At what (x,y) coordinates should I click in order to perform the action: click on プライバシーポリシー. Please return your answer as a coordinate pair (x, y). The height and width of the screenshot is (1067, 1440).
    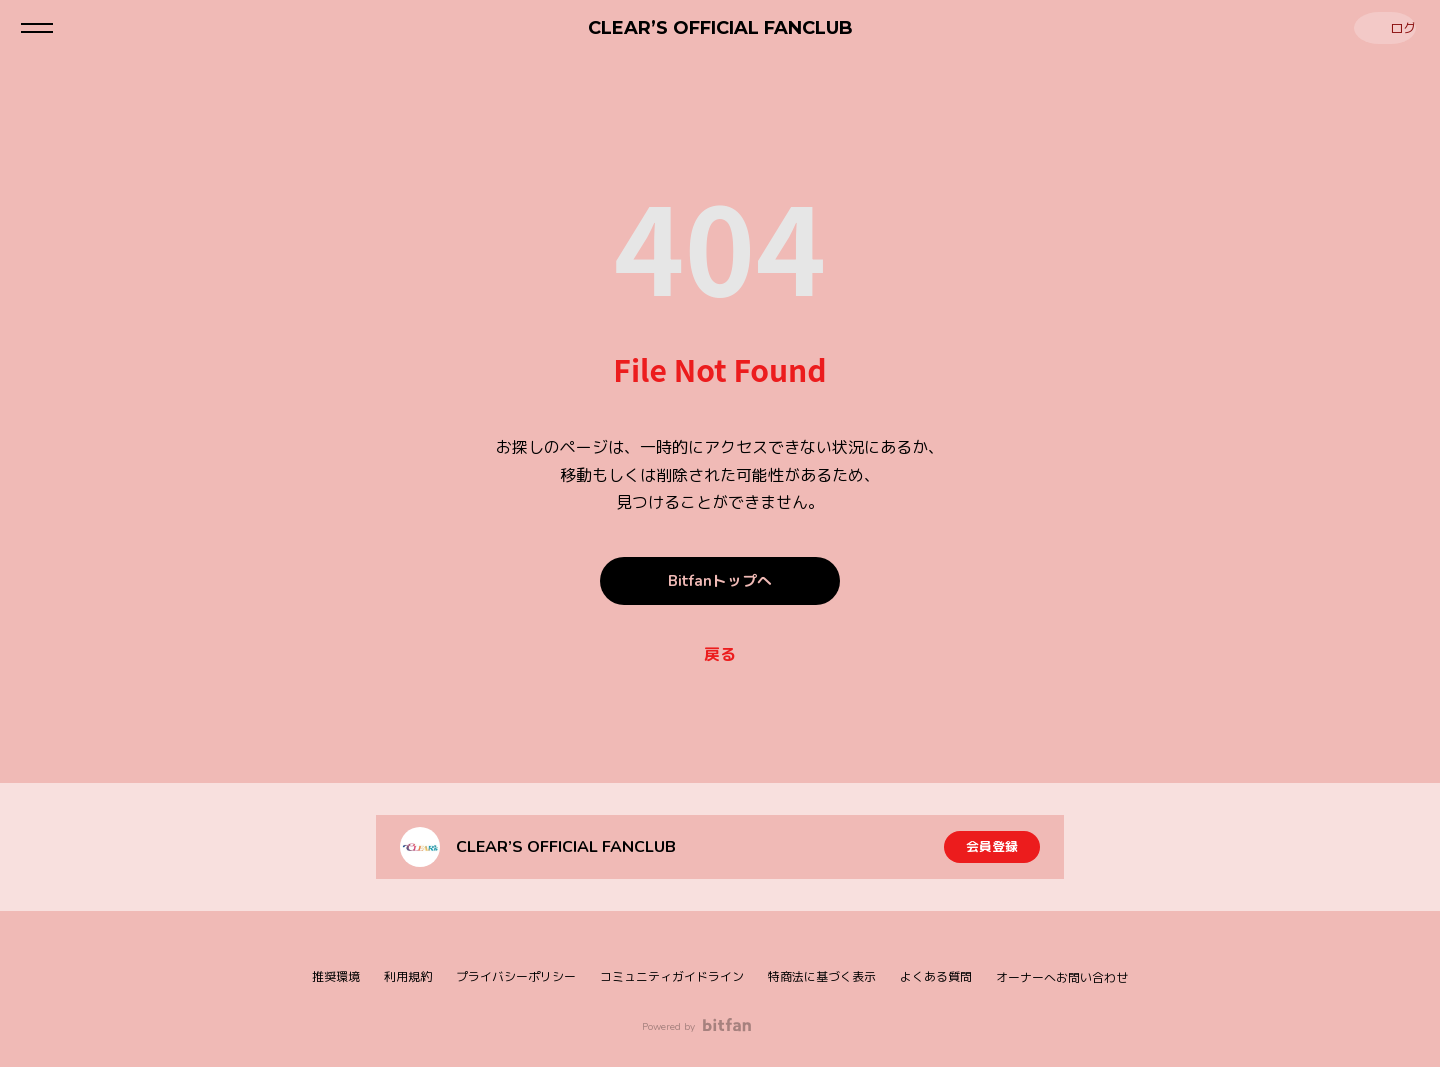
    Looking at the image, I should click on (516, 977).